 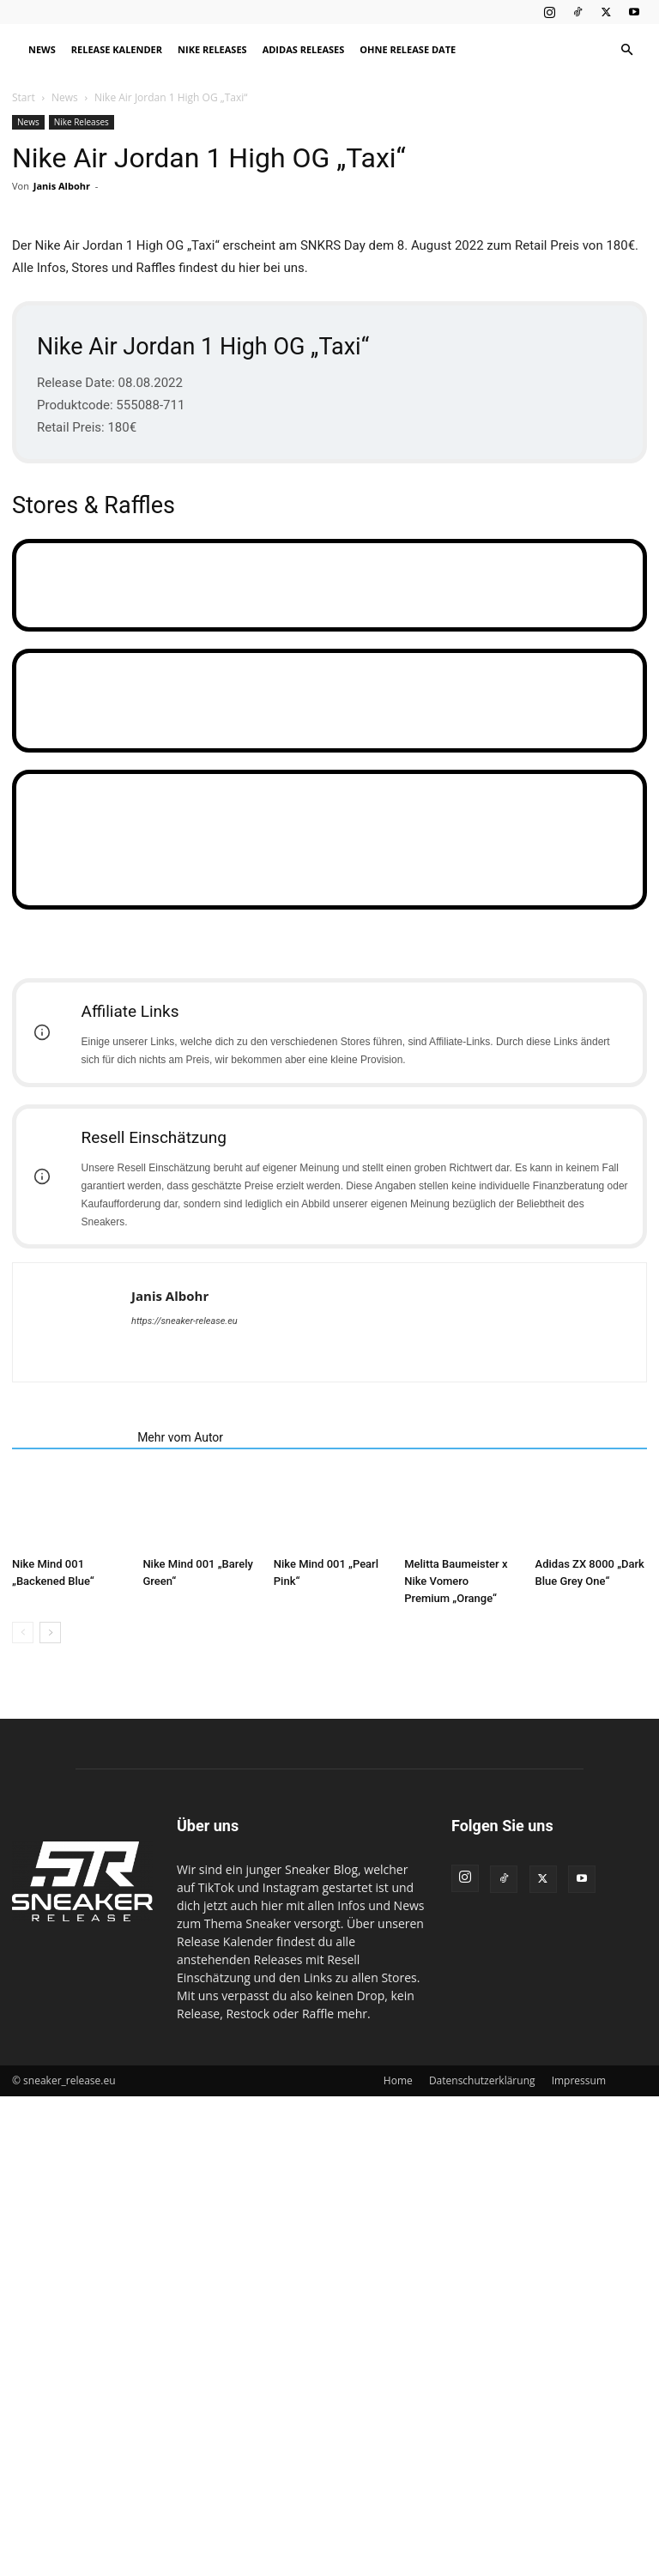 What do you see at coordinates (398, 2560) in the screenshot?
I see `Home` at bounding box center [398, 2560].